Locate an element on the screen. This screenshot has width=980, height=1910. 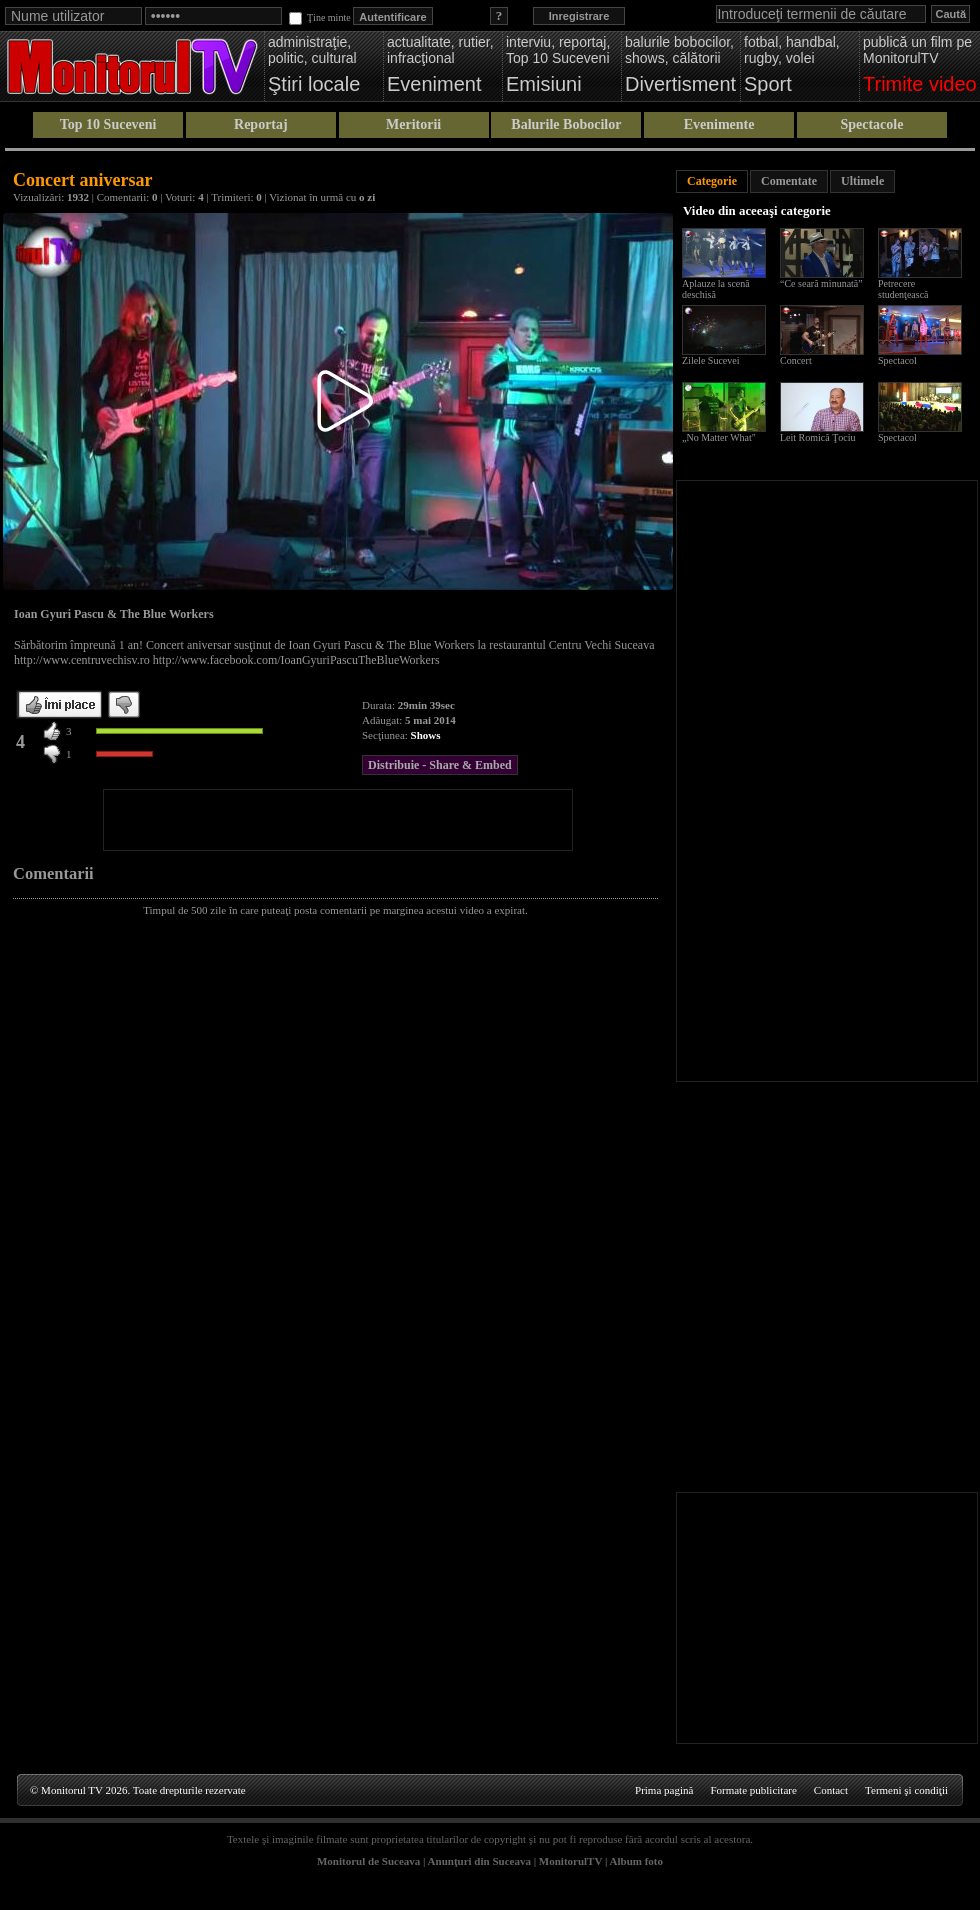
Top 10 Suceveni is located at coordinates (108, 124).